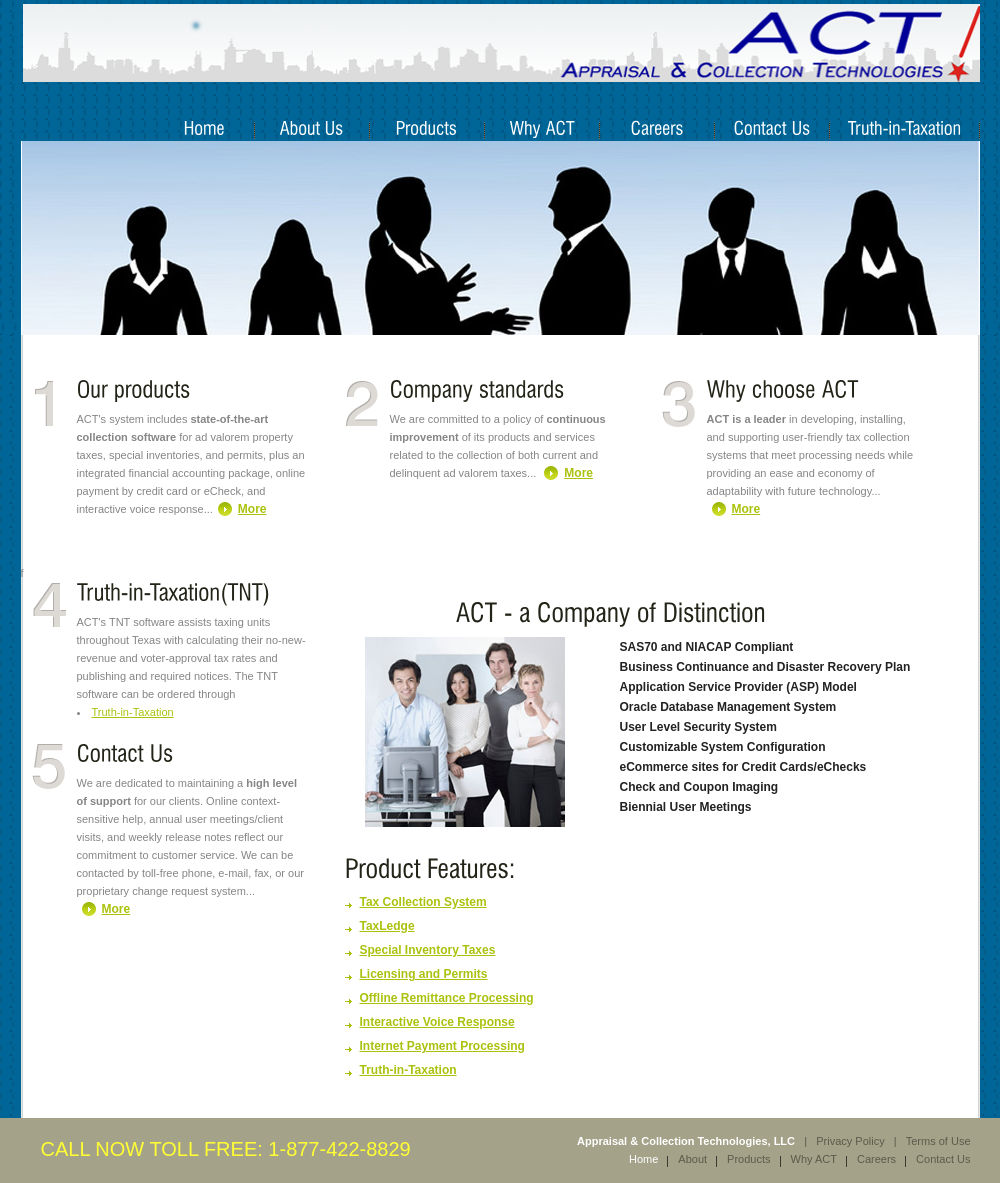 Image resolution: width=1000 pixels, height=1183 pixels. I want to click on Offline Remittance Processing, so click(447, 998).